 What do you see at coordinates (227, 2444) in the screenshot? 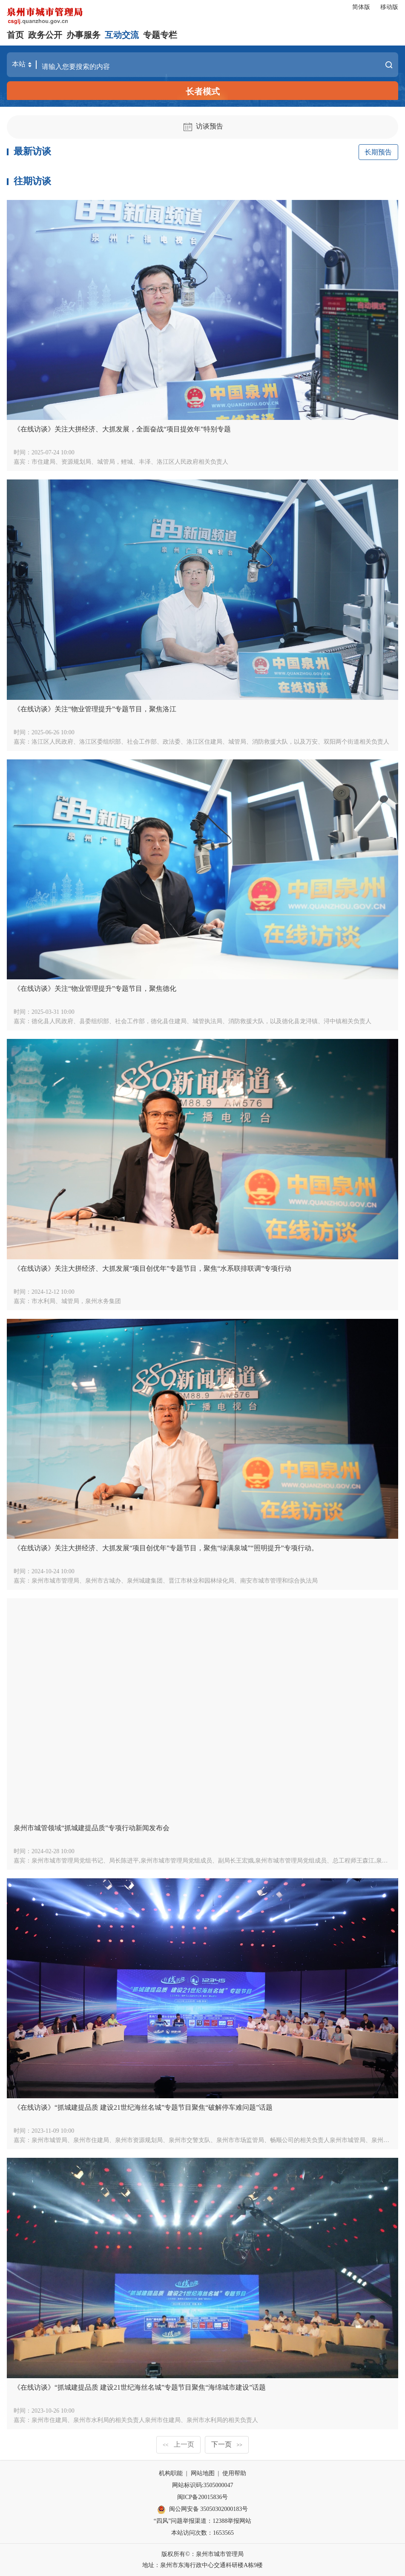
I see `下一页` at bounding box center [227, 2444].